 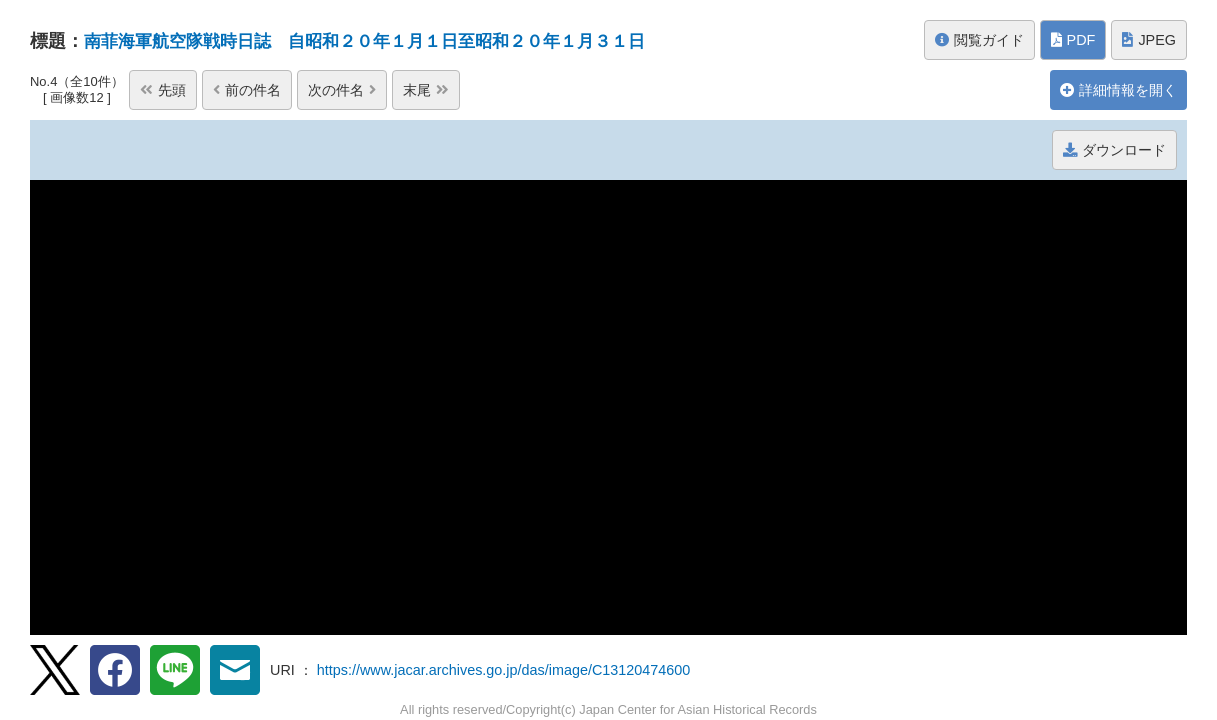 What do you see at coordinates (1149, 40) in the screenshot?
I see `JPEG` at bounding box center [1149, 40].